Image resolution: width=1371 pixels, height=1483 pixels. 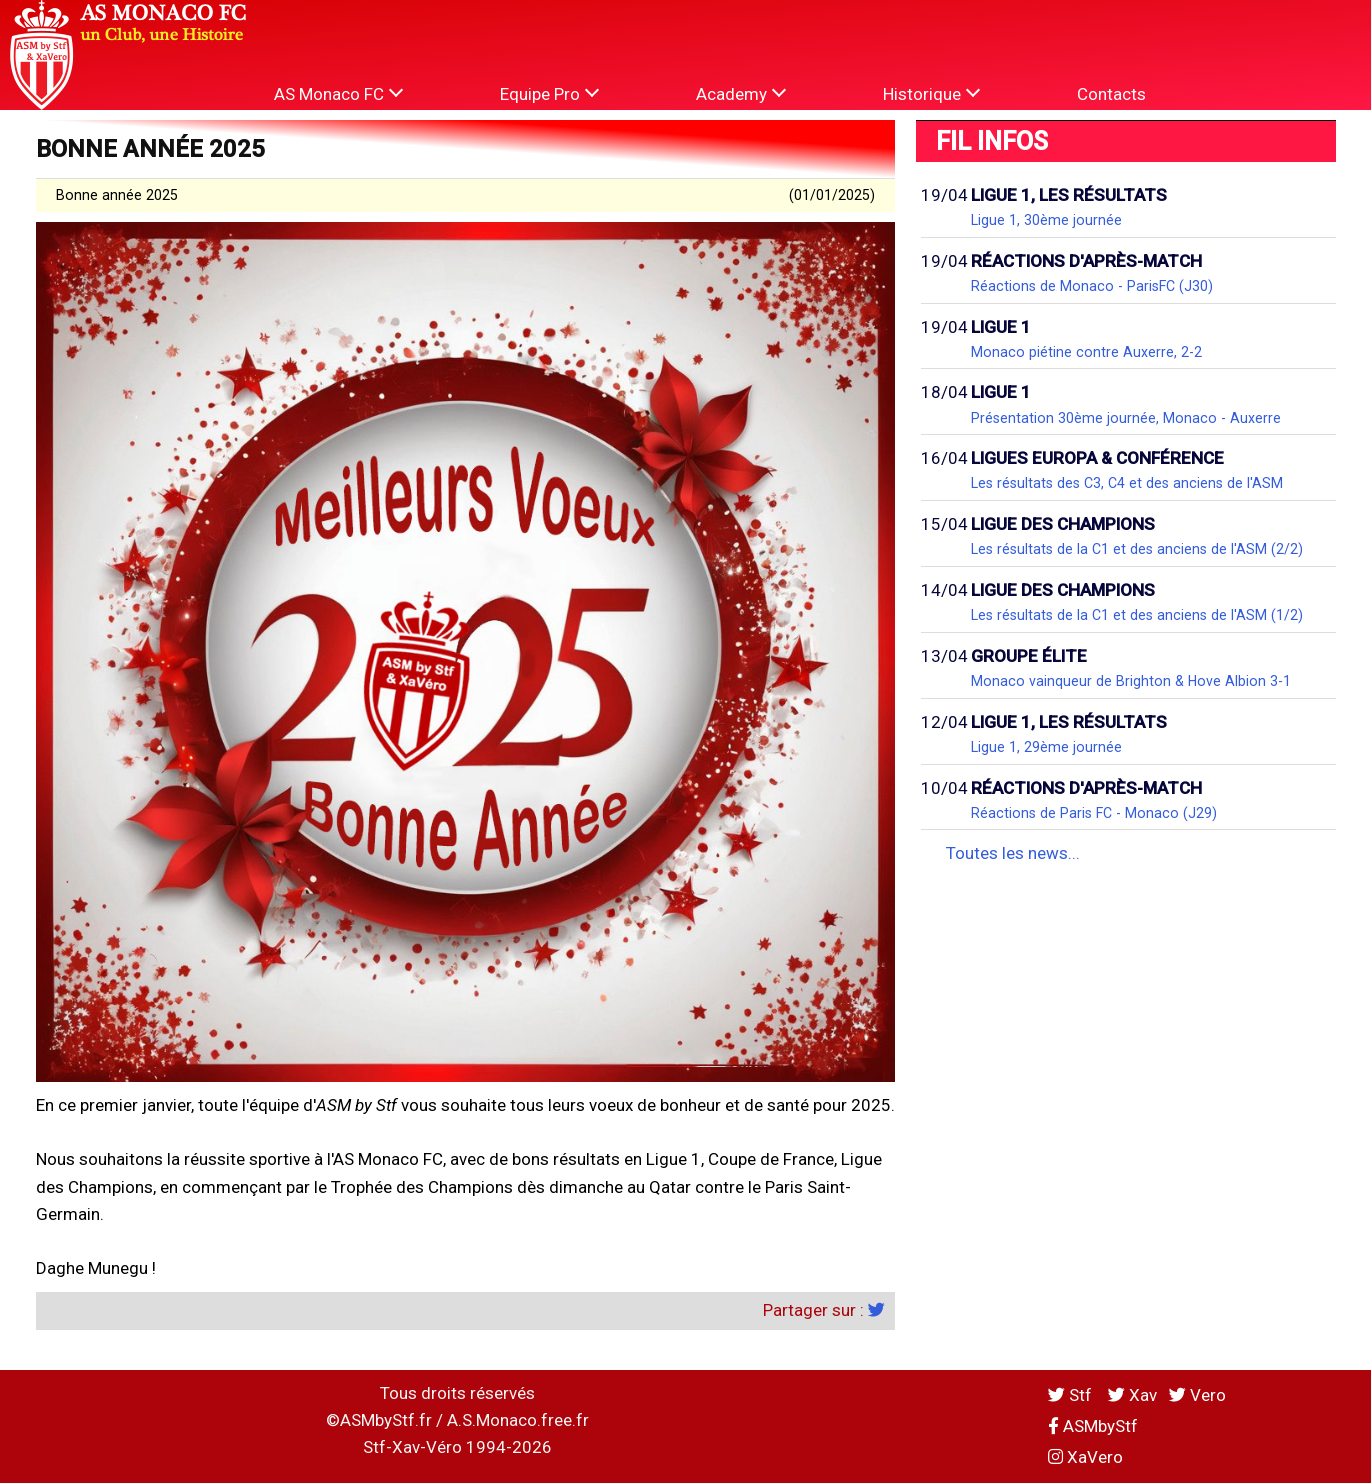 I want to click on Stf, so click(x=1072, y=1395).